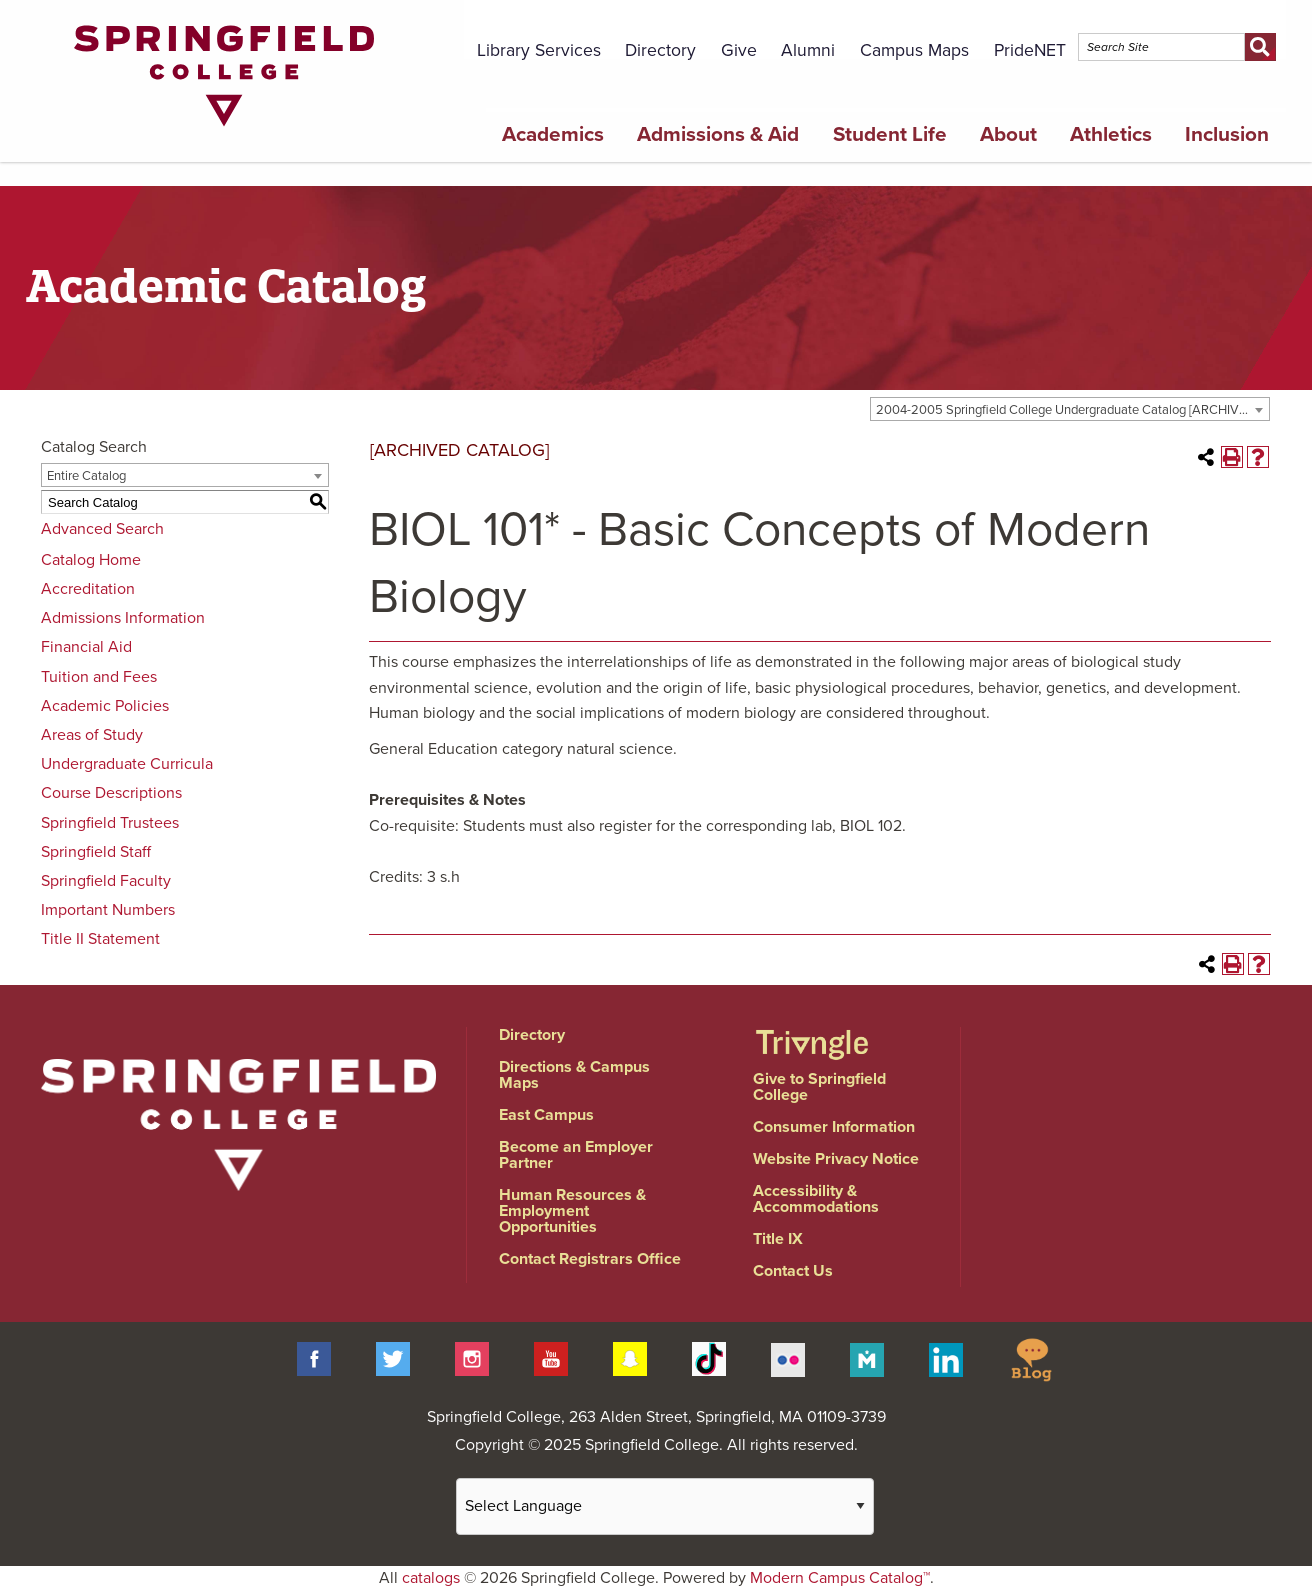 The width and height of the screenshot is (1312, 1590). Describe the element at coordinates (110, 823) in the screenshot. I see `Springfield Trustees` at that location.